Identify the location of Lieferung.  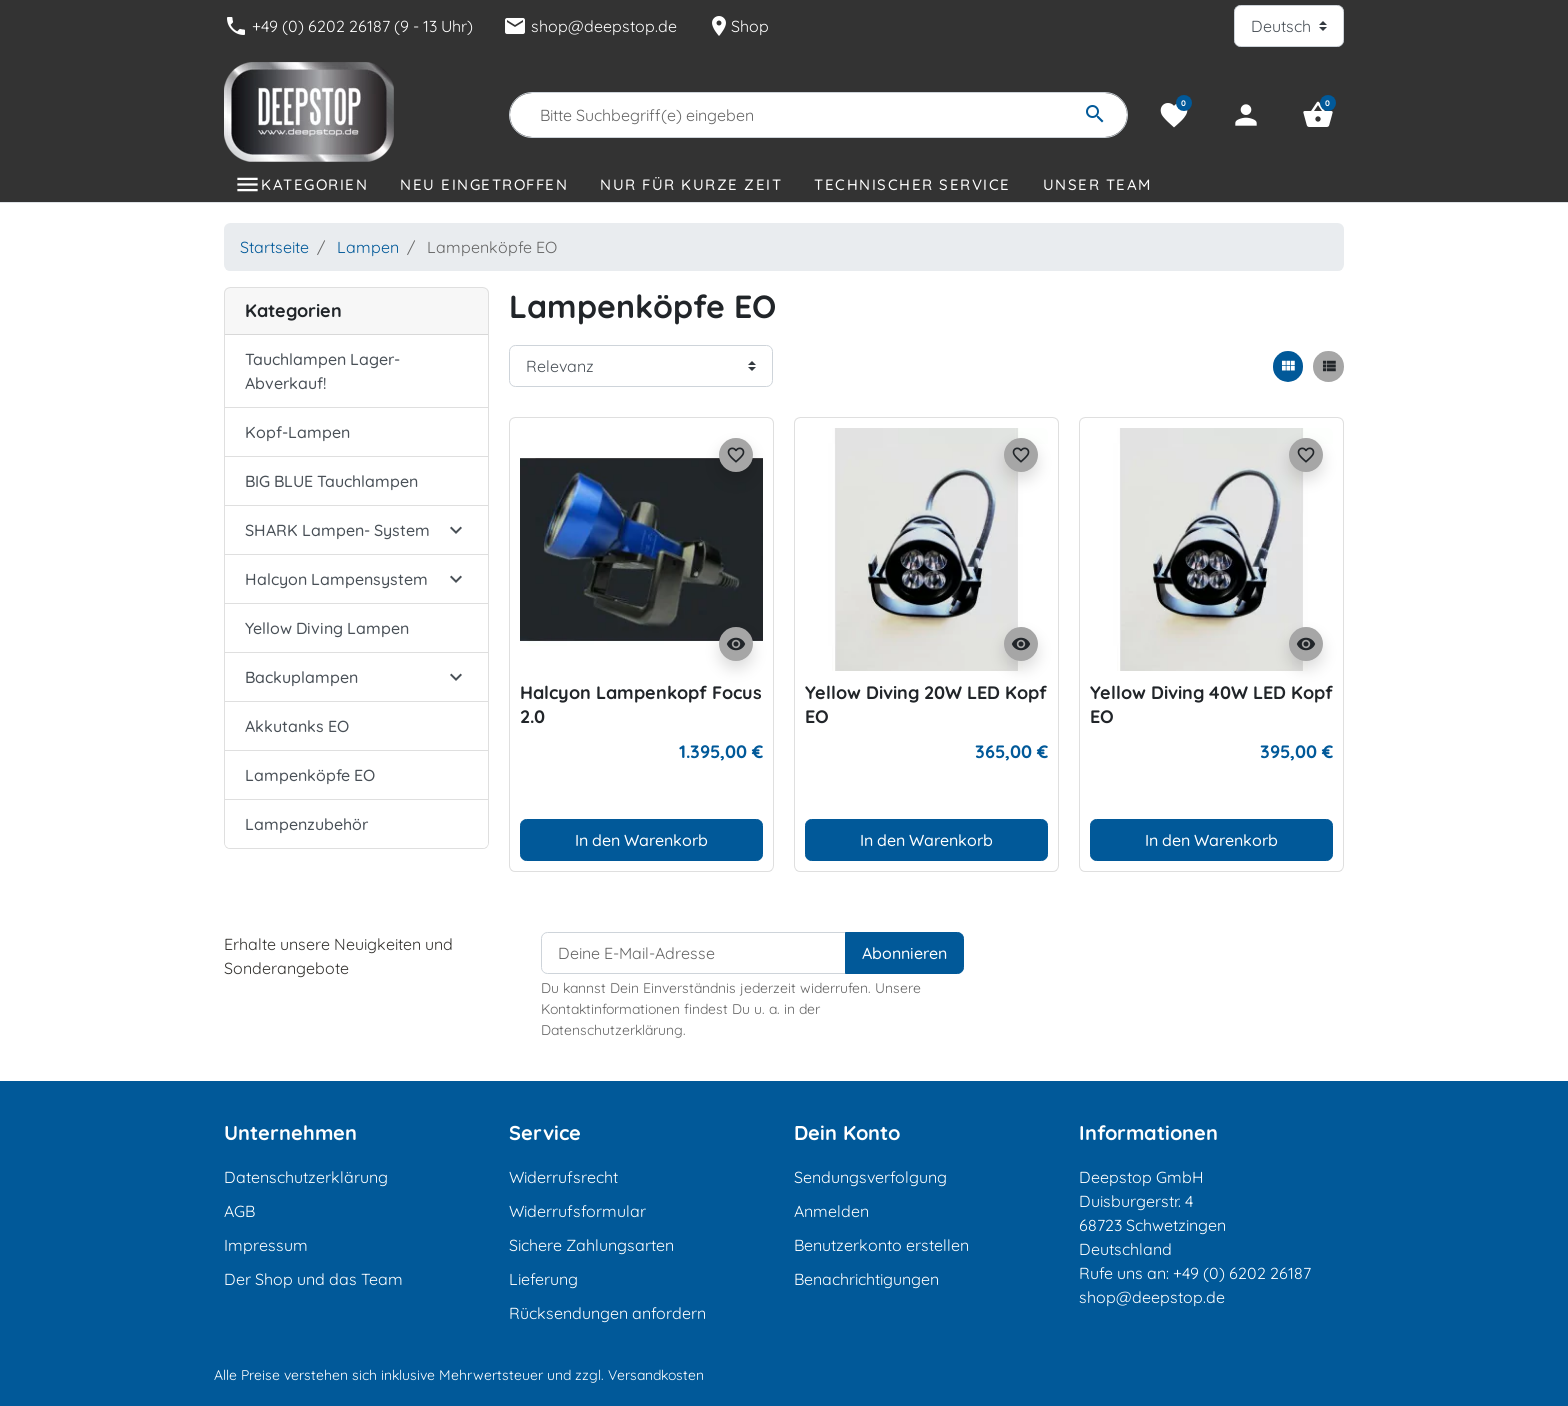
(543, 1279).